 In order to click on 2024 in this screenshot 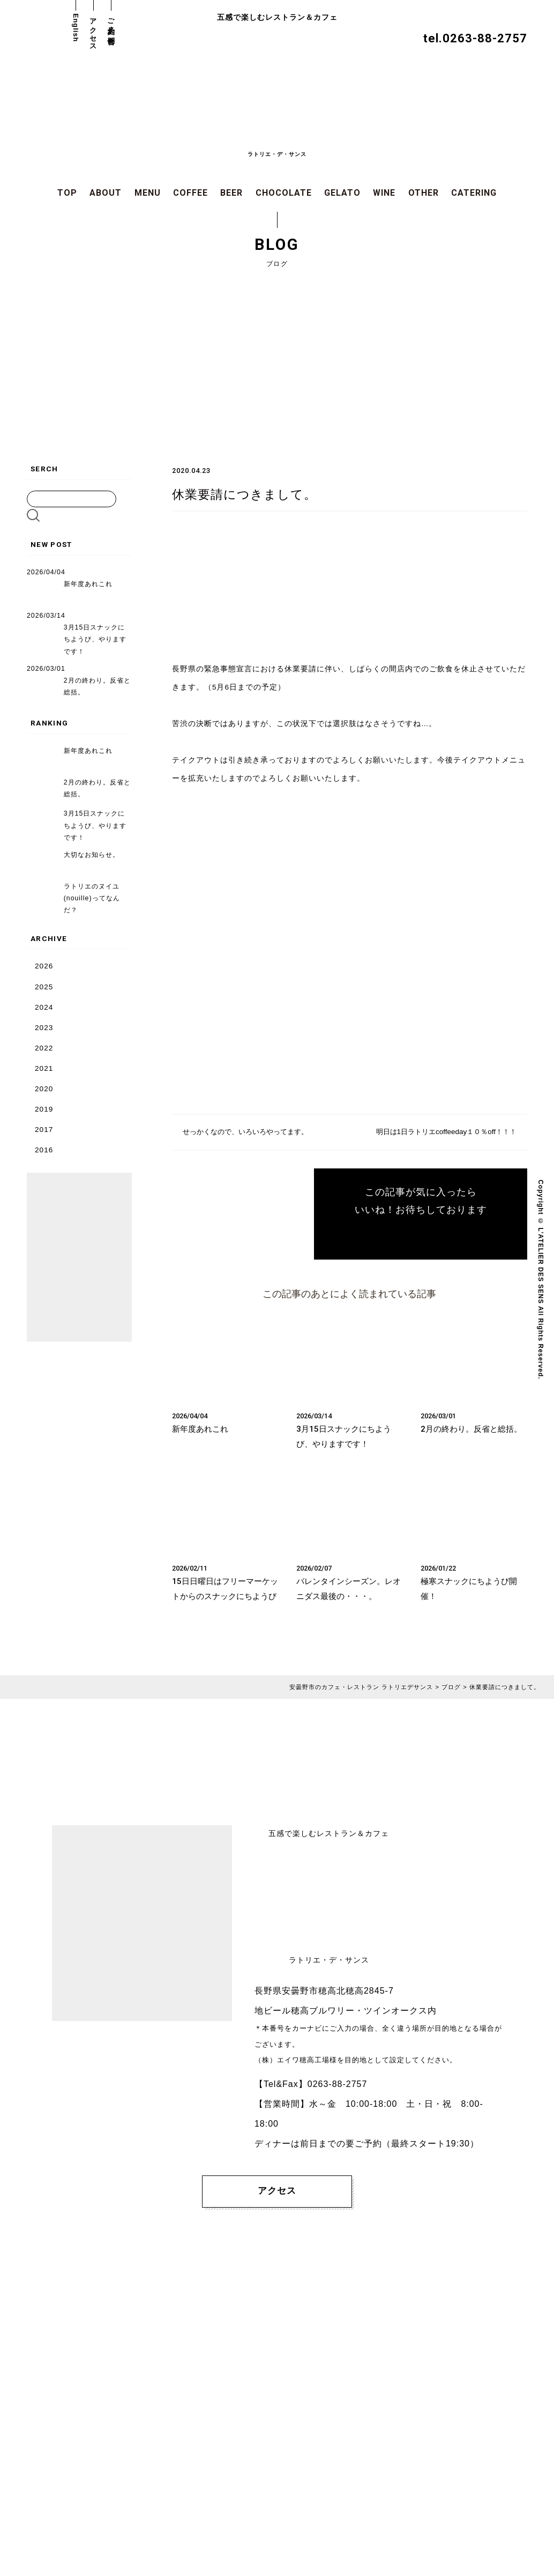, I will do `click(44, 1006)`.